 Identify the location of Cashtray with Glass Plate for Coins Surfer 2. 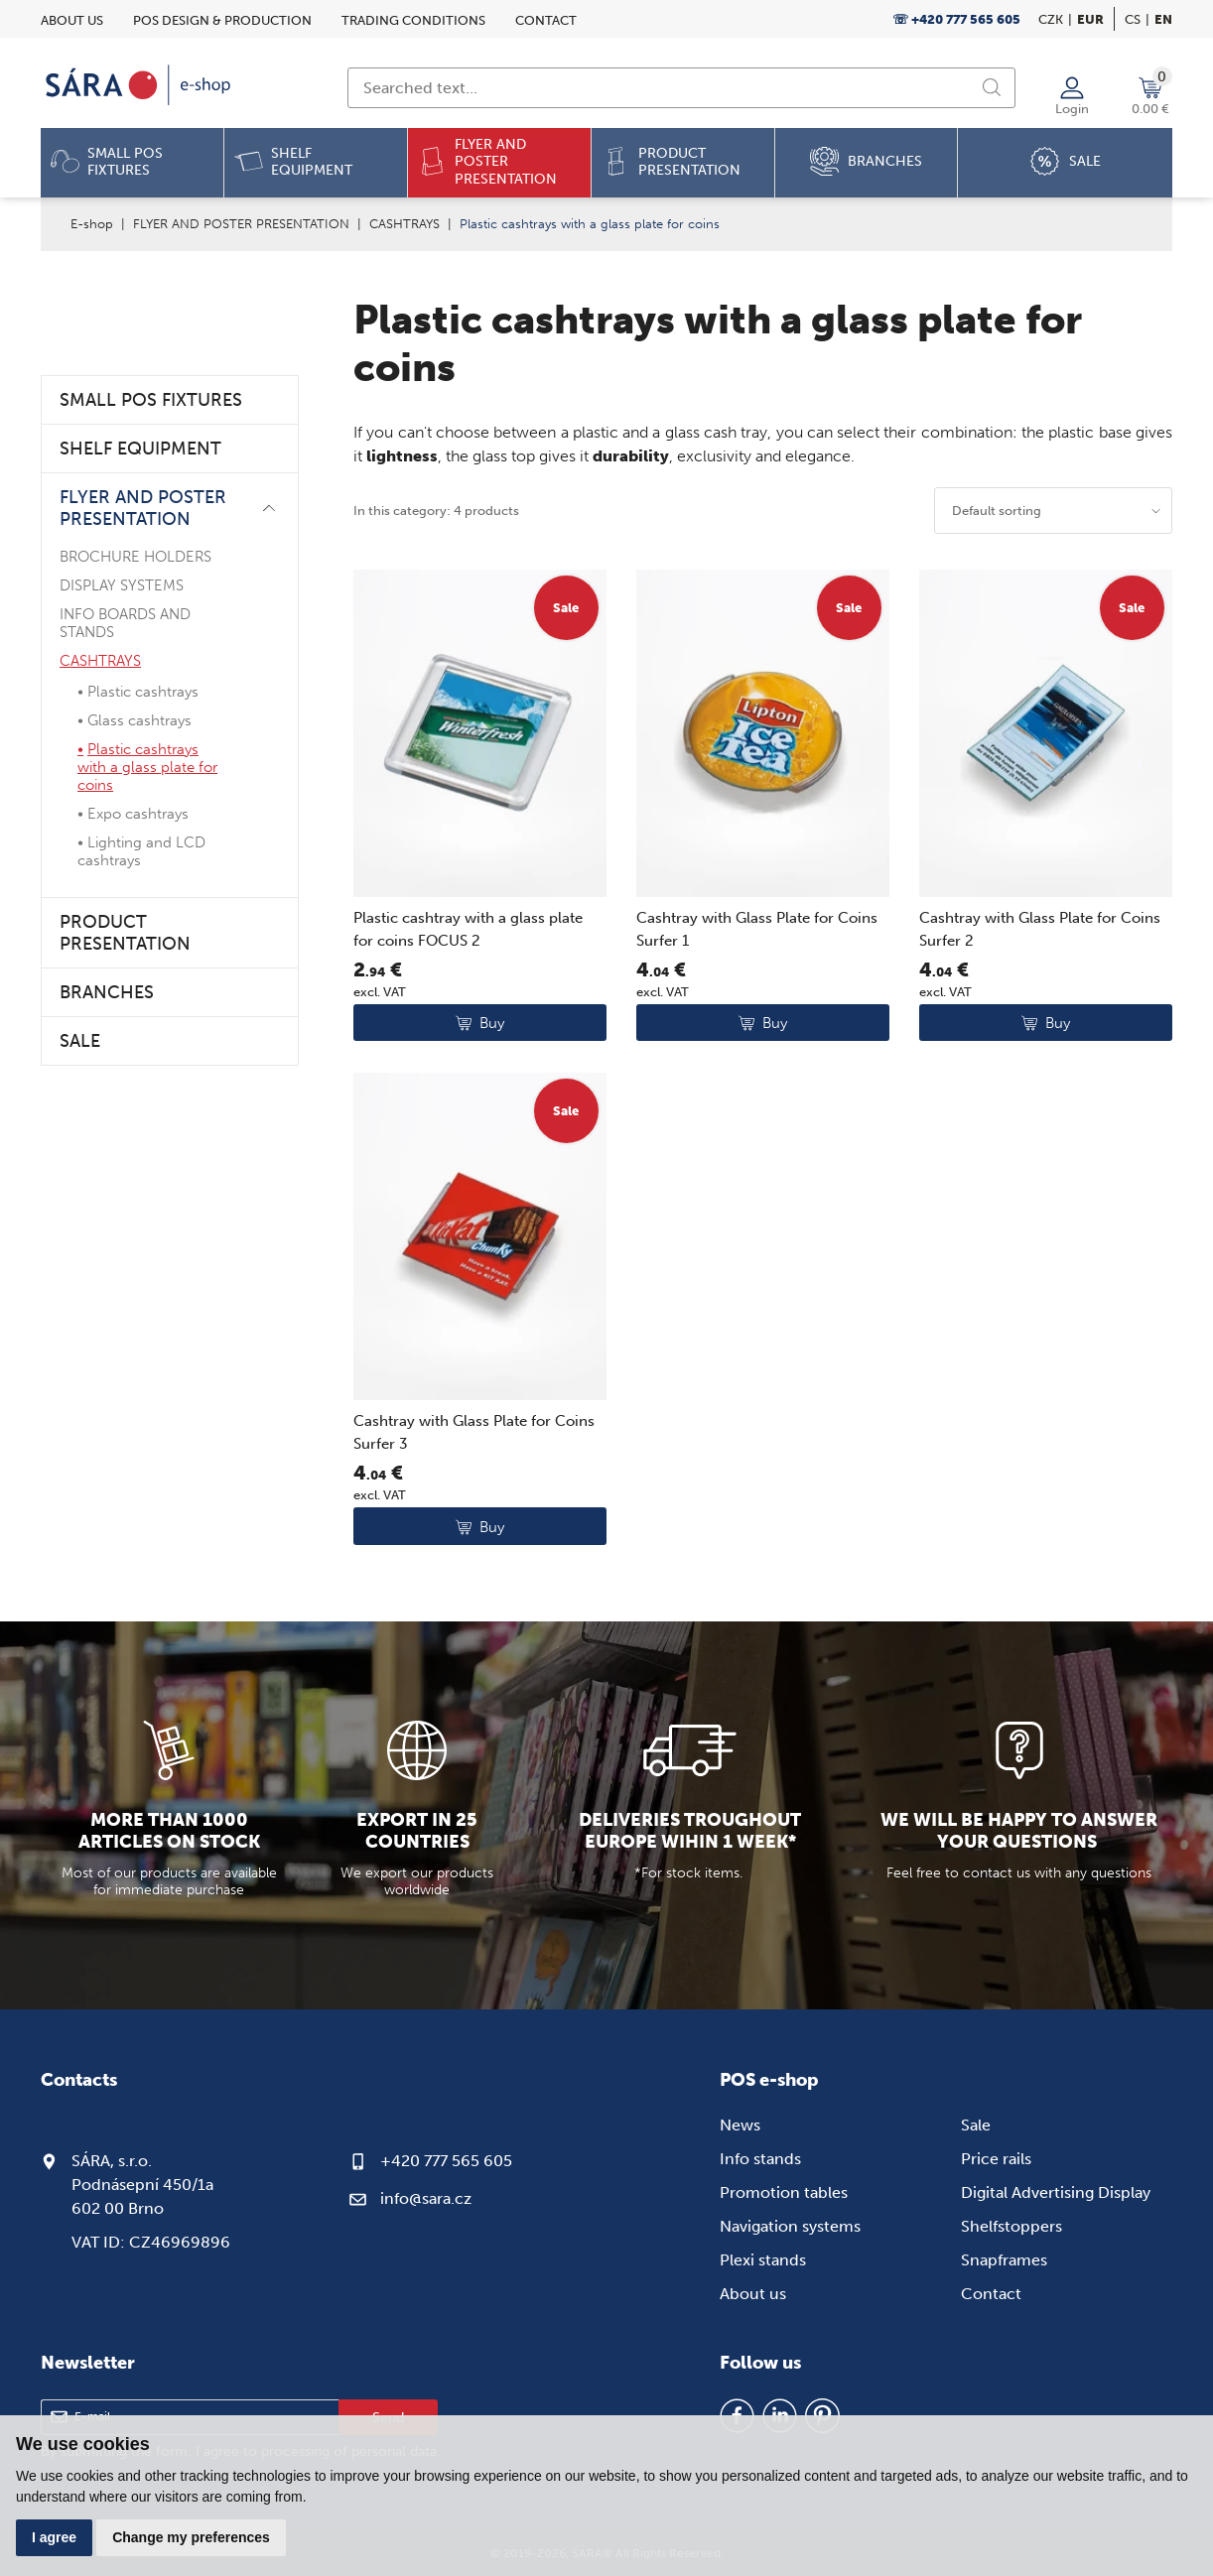
(1039, 929).